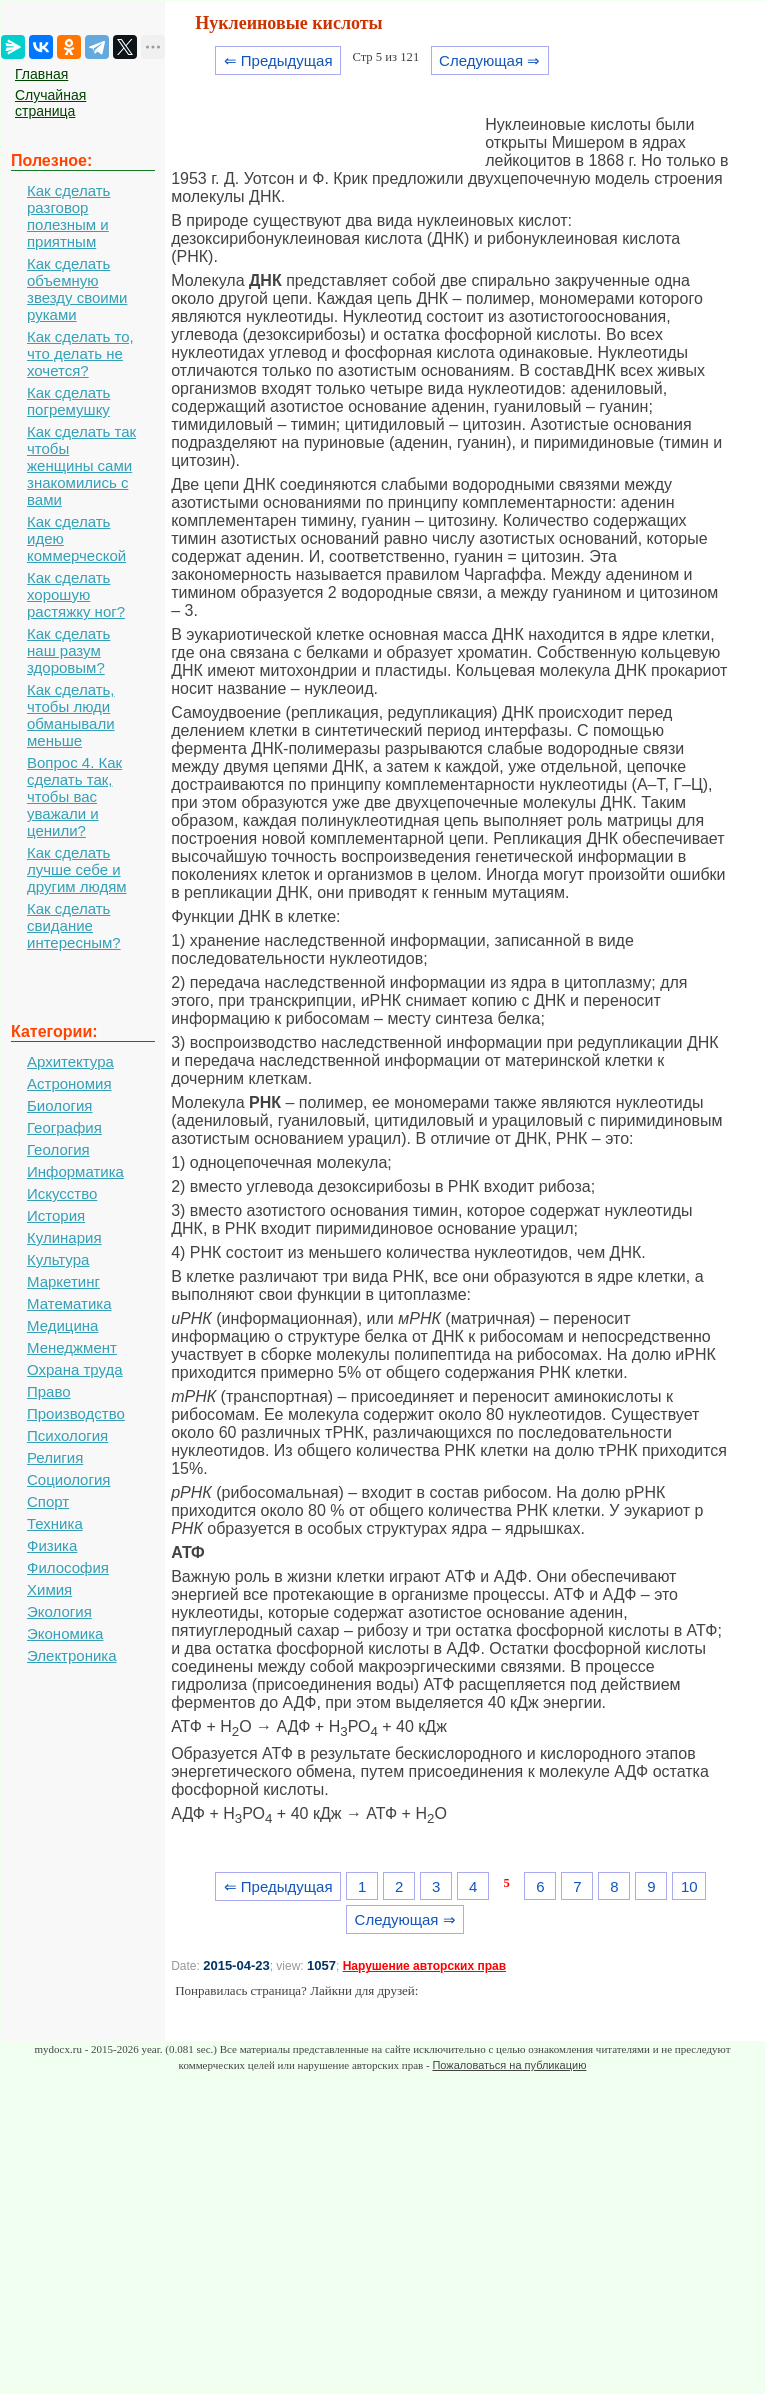 This screenshot has height=2394, width=765. What do you see at coordinates (41, 74) in the screenshot?
I see `Главная` at bounding box center [41, 74].